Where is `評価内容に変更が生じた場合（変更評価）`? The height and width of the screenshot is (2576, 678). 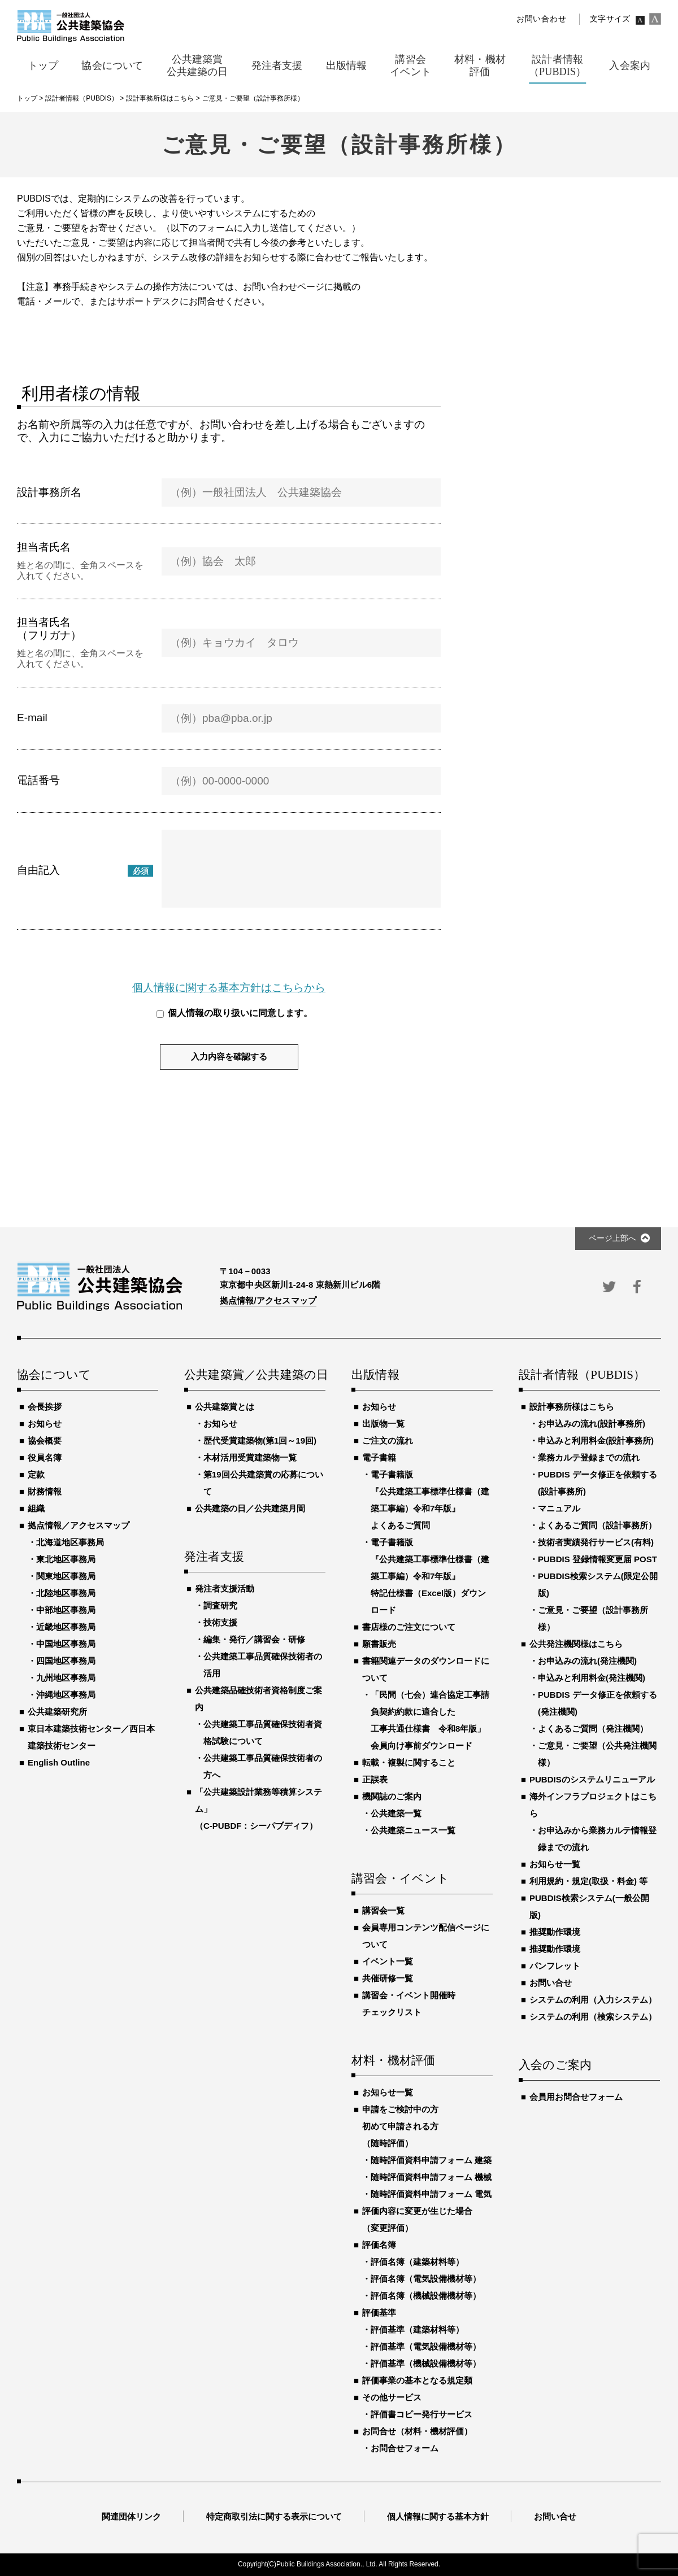
評価内容に変更が生じた場合（変更評価） is located at coordinates (417, 2219).